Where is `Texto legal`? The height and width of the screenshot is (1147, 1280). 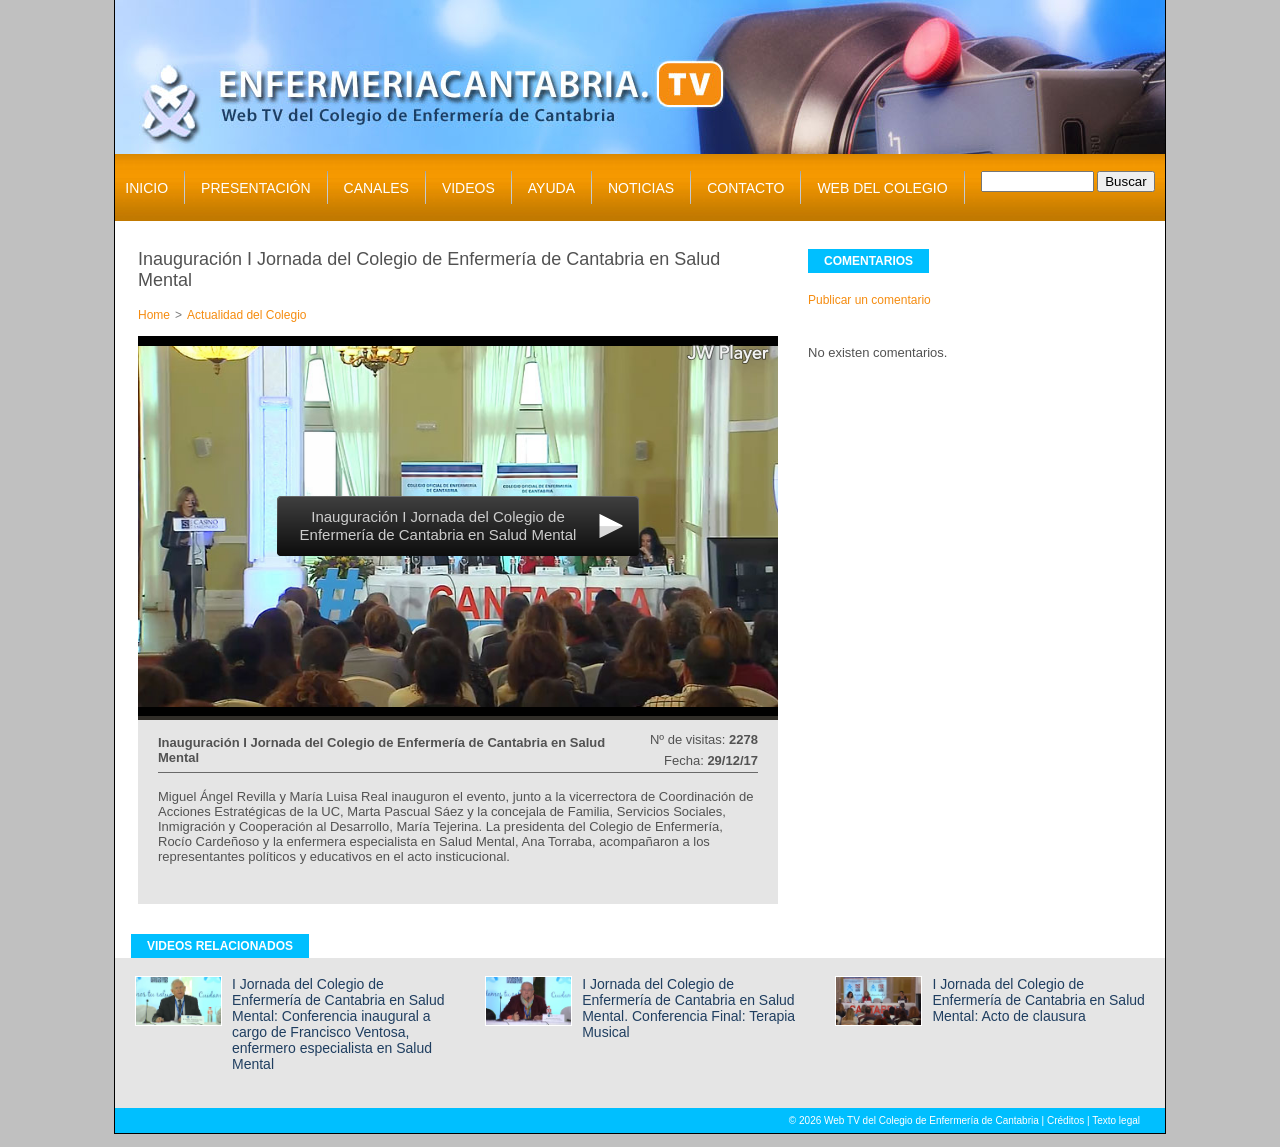
Texto legal is located at coordinates (1116, 1120).